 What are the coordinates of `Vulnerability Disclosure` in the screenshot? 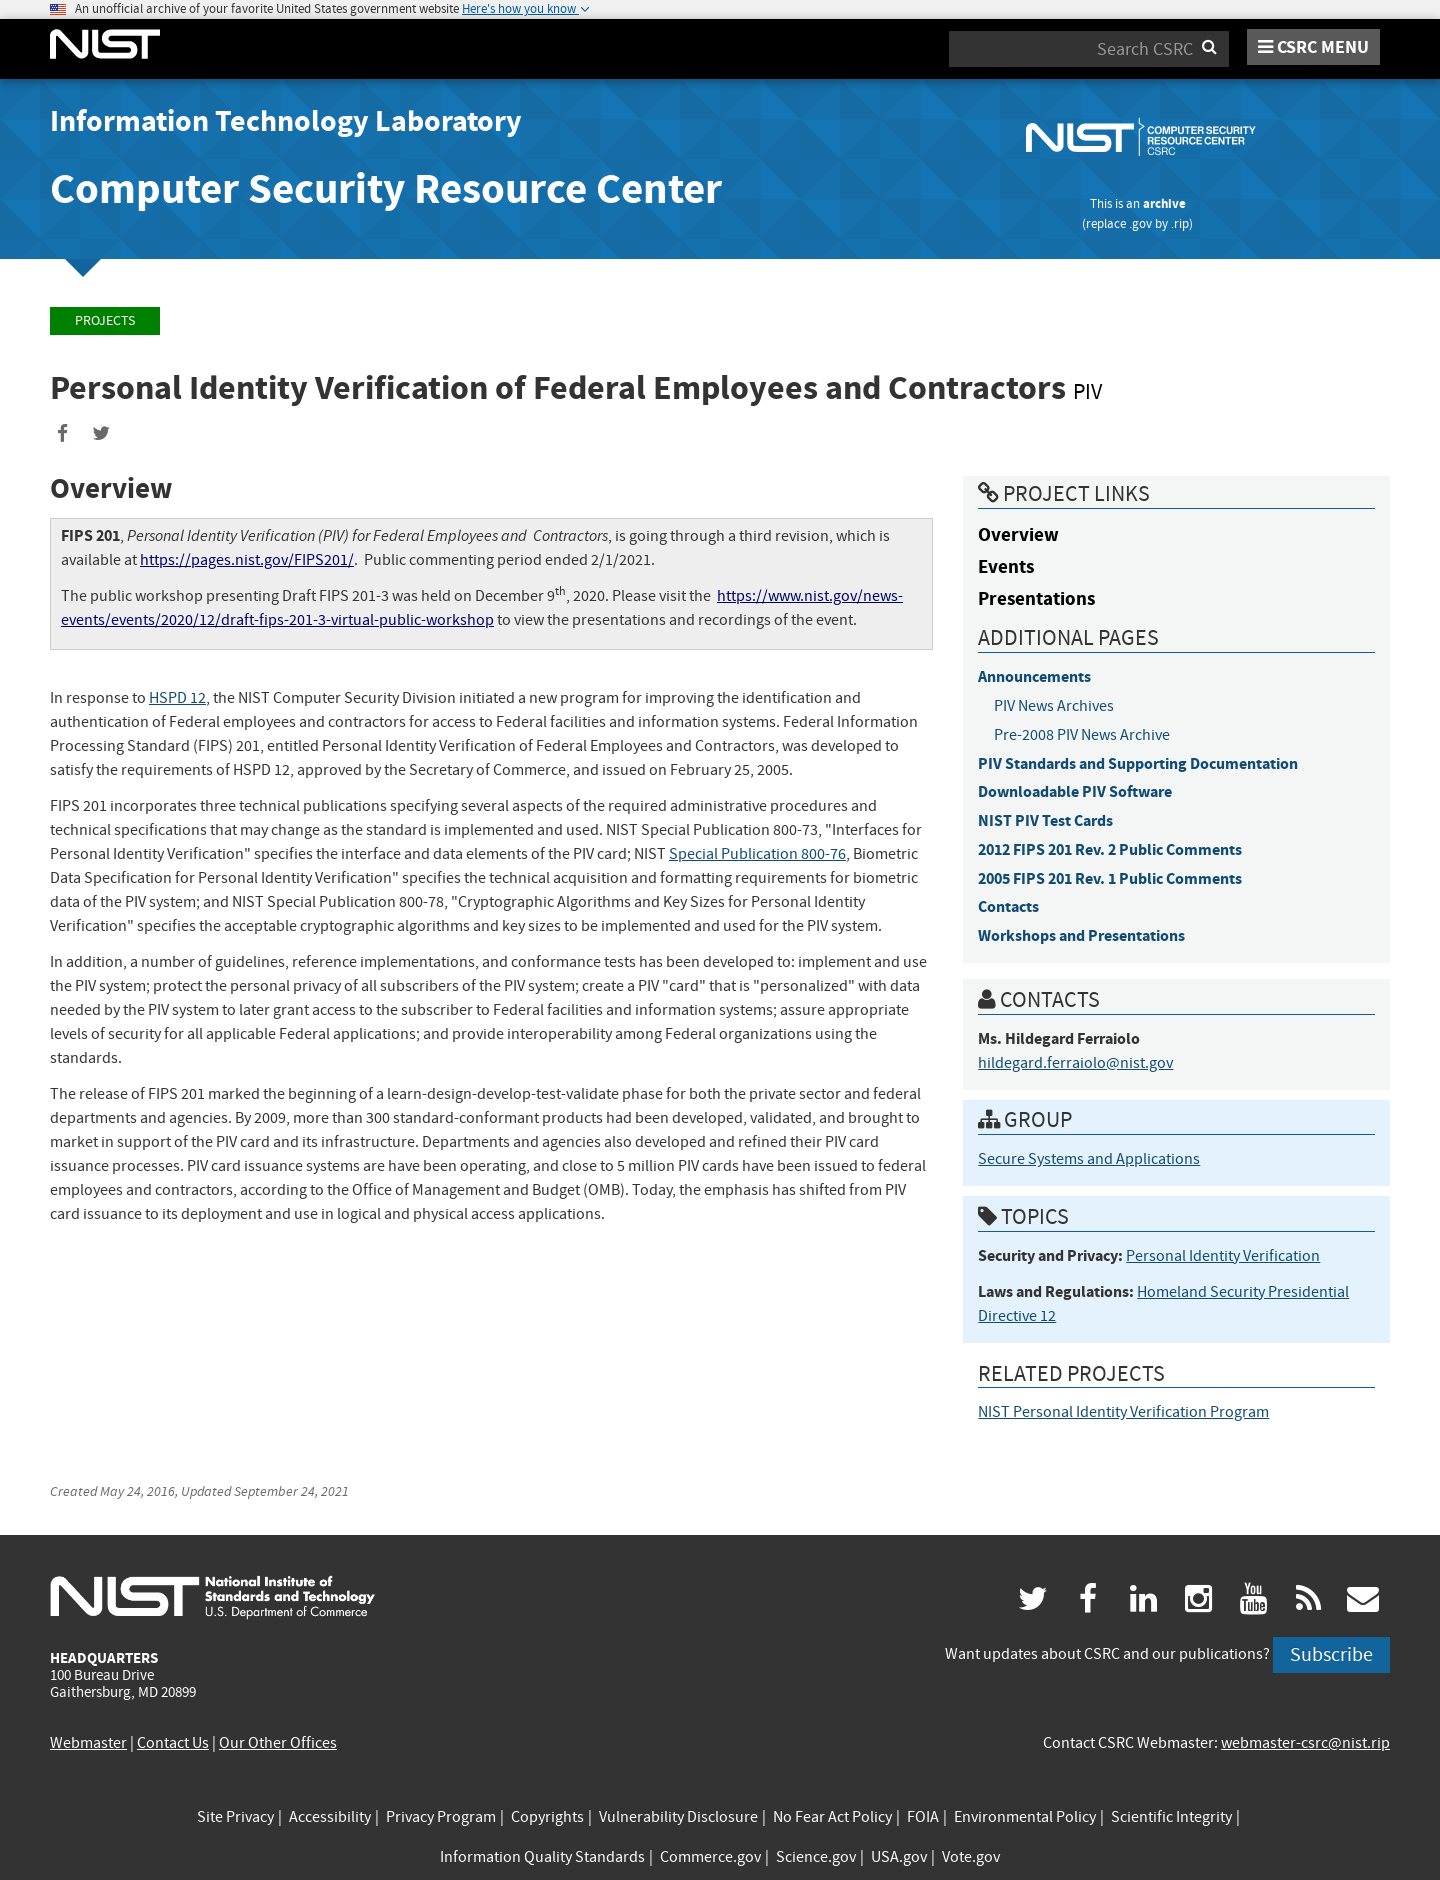 It's located at (678, 1817).